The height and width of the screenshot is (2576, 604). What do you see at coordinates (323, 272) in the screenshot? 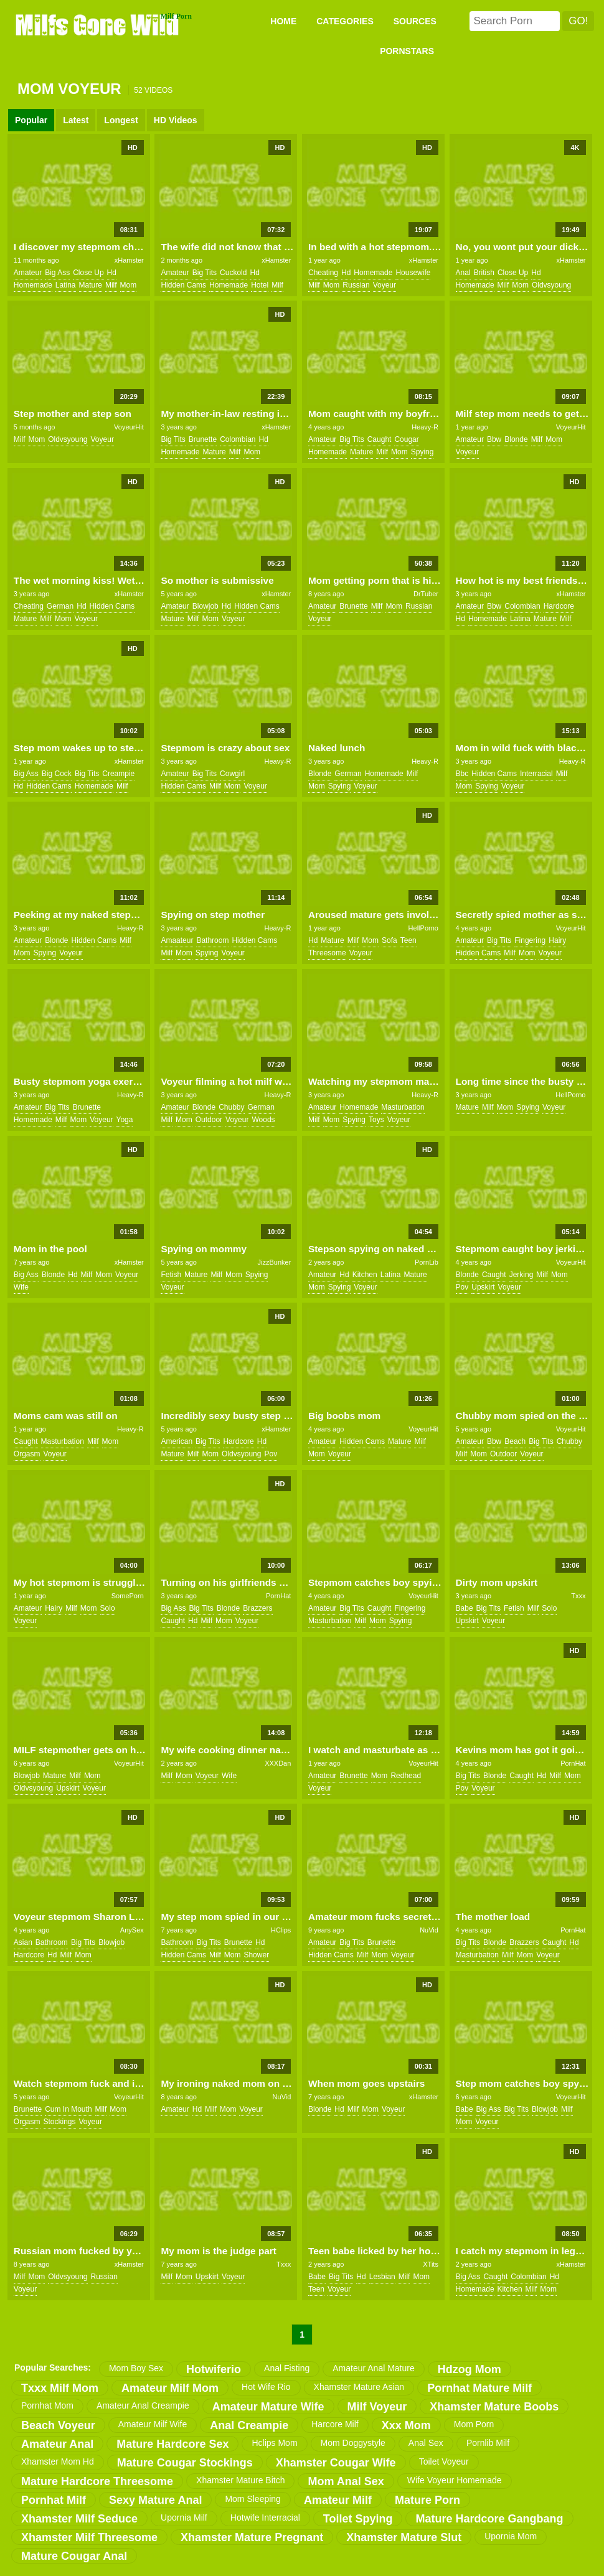
I see `cheating` at bounding box center [323, 272].